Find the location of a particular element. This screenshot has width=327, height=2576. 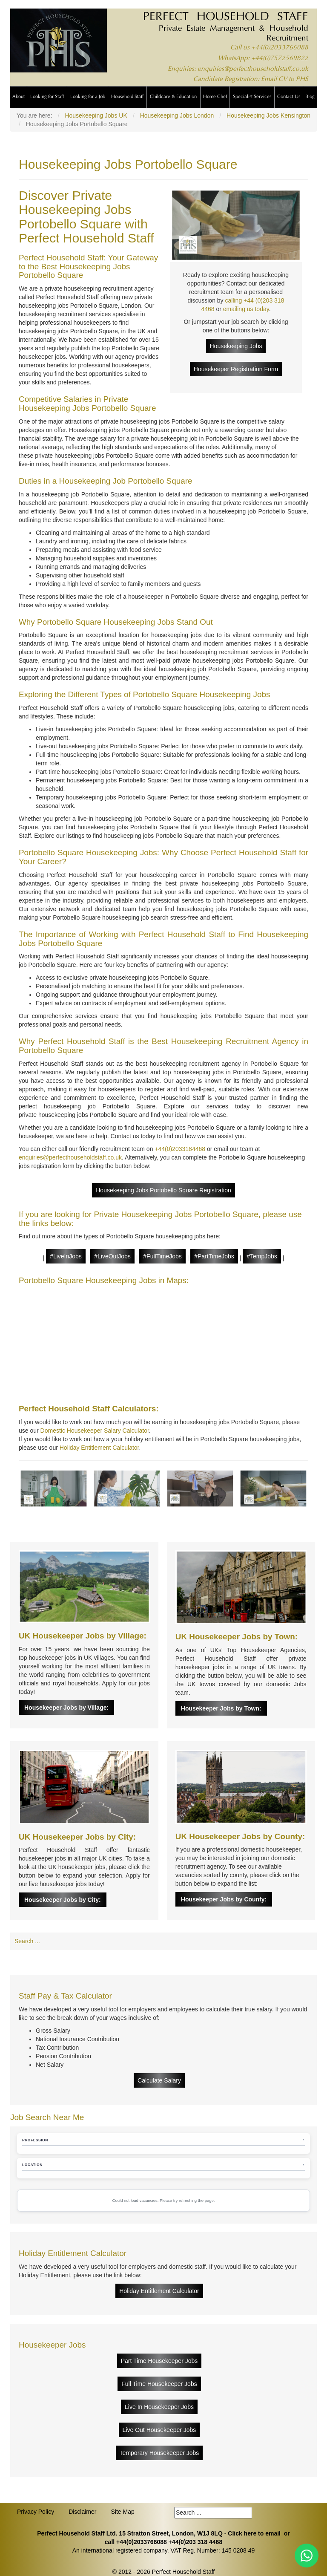

Home Chef is located at coordinates (215, 97).